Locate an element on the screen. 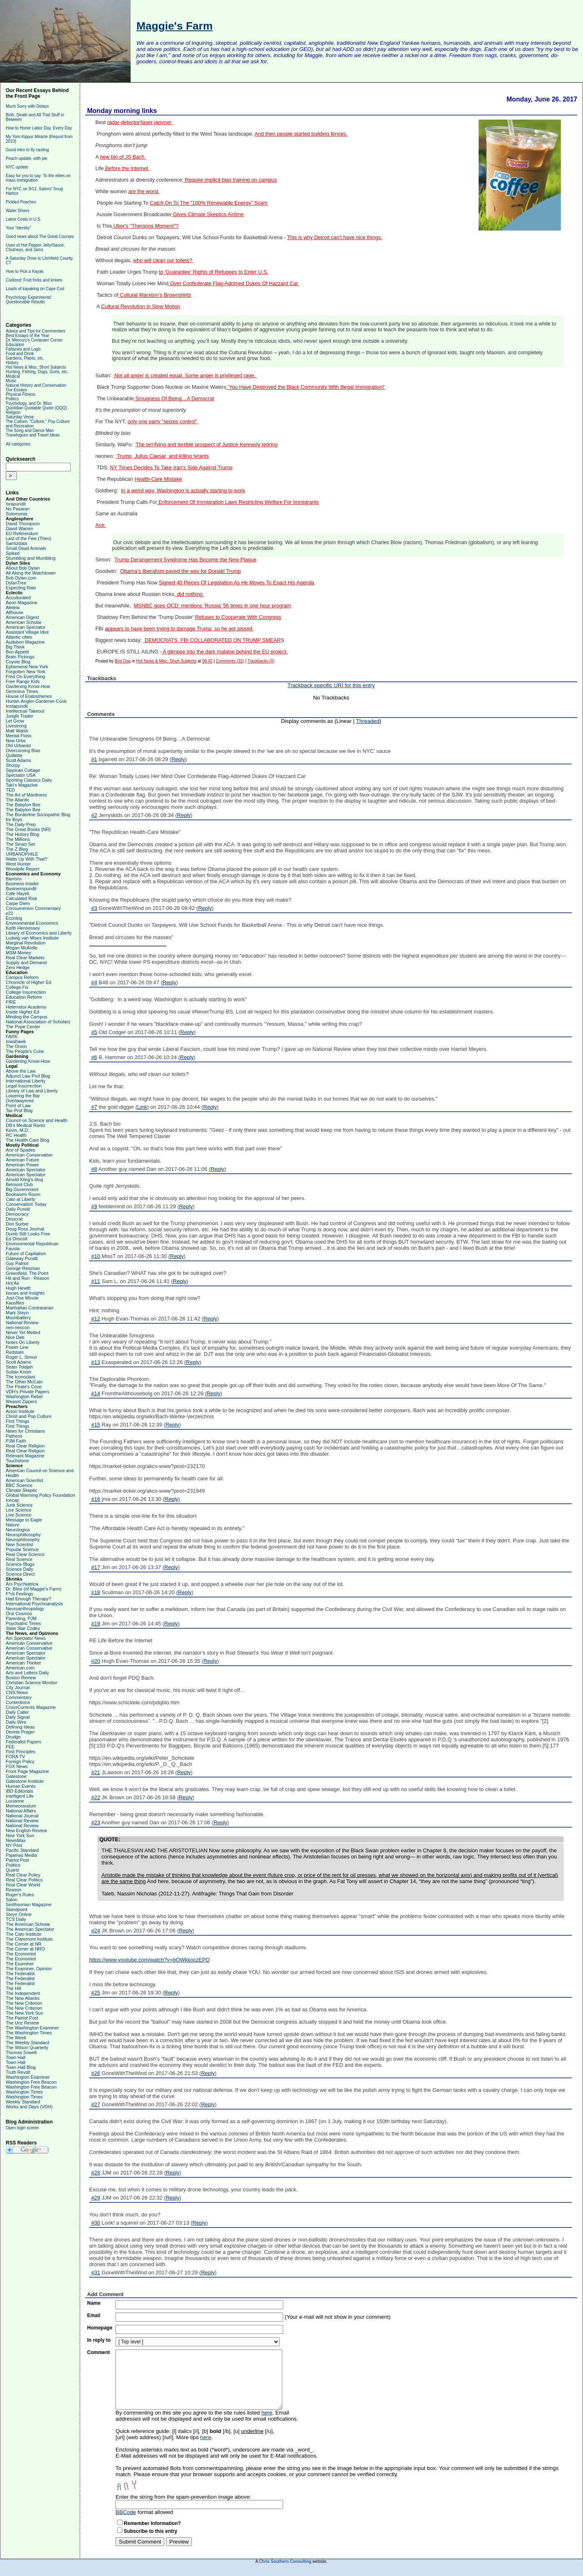  Music is located at coordinates (11, 381).